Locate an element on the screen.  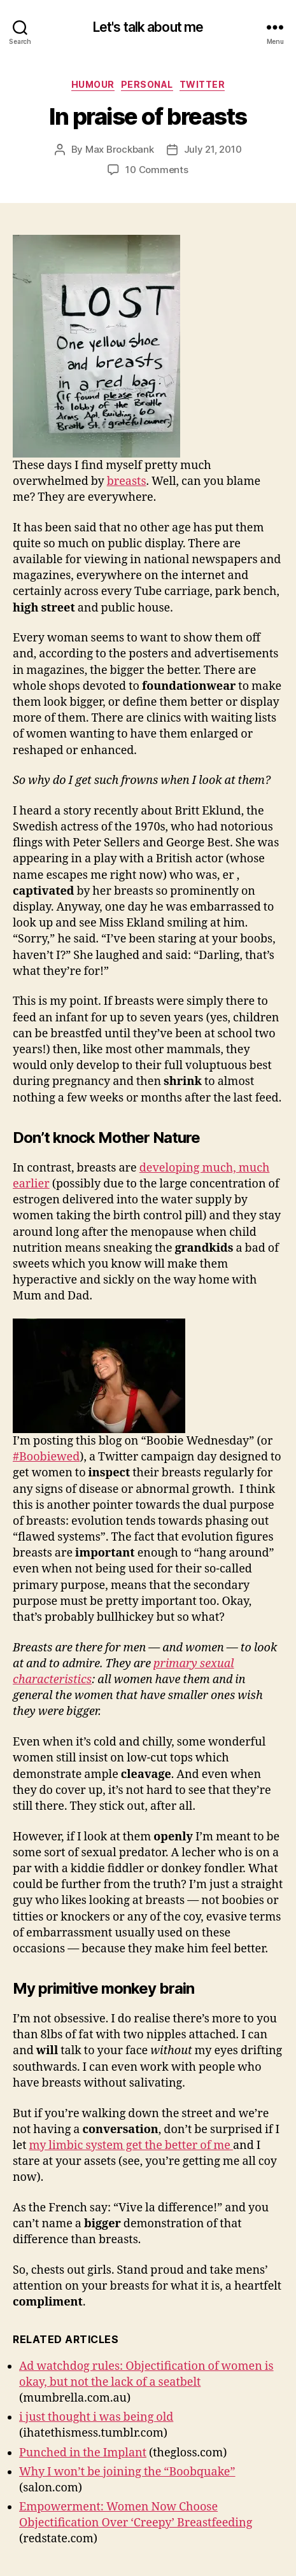
i just thought i was being old is located at coordinates (96, 2417).